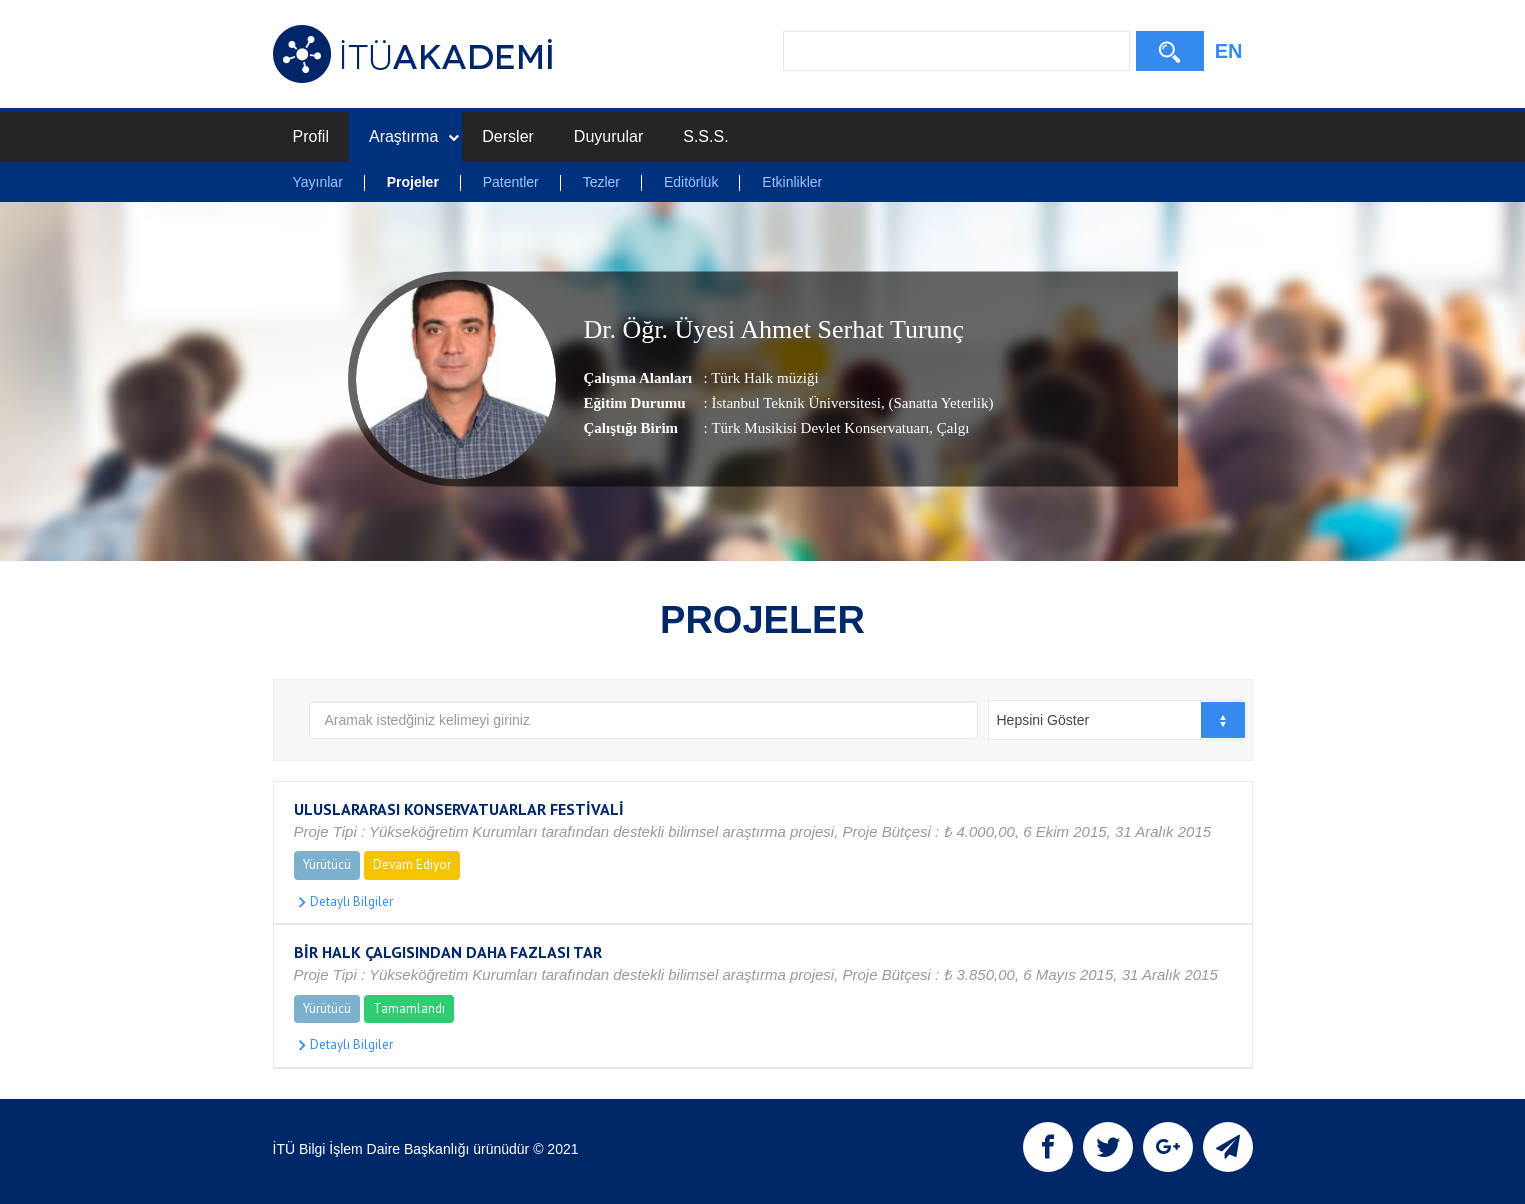  Describe the element at coordinates (1117, 720) in the screenshot. I see `[combobox]` at that location.